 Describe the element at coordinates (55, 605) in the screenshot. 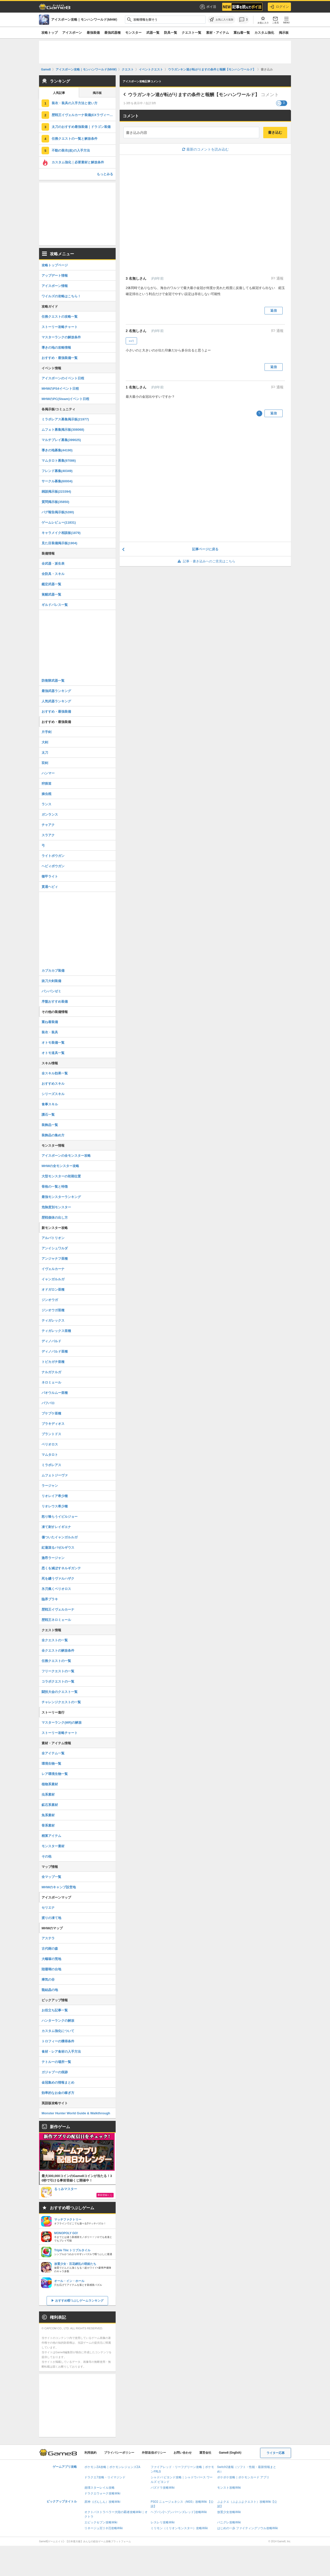

I see `ギルドパレス一覧` at that location.